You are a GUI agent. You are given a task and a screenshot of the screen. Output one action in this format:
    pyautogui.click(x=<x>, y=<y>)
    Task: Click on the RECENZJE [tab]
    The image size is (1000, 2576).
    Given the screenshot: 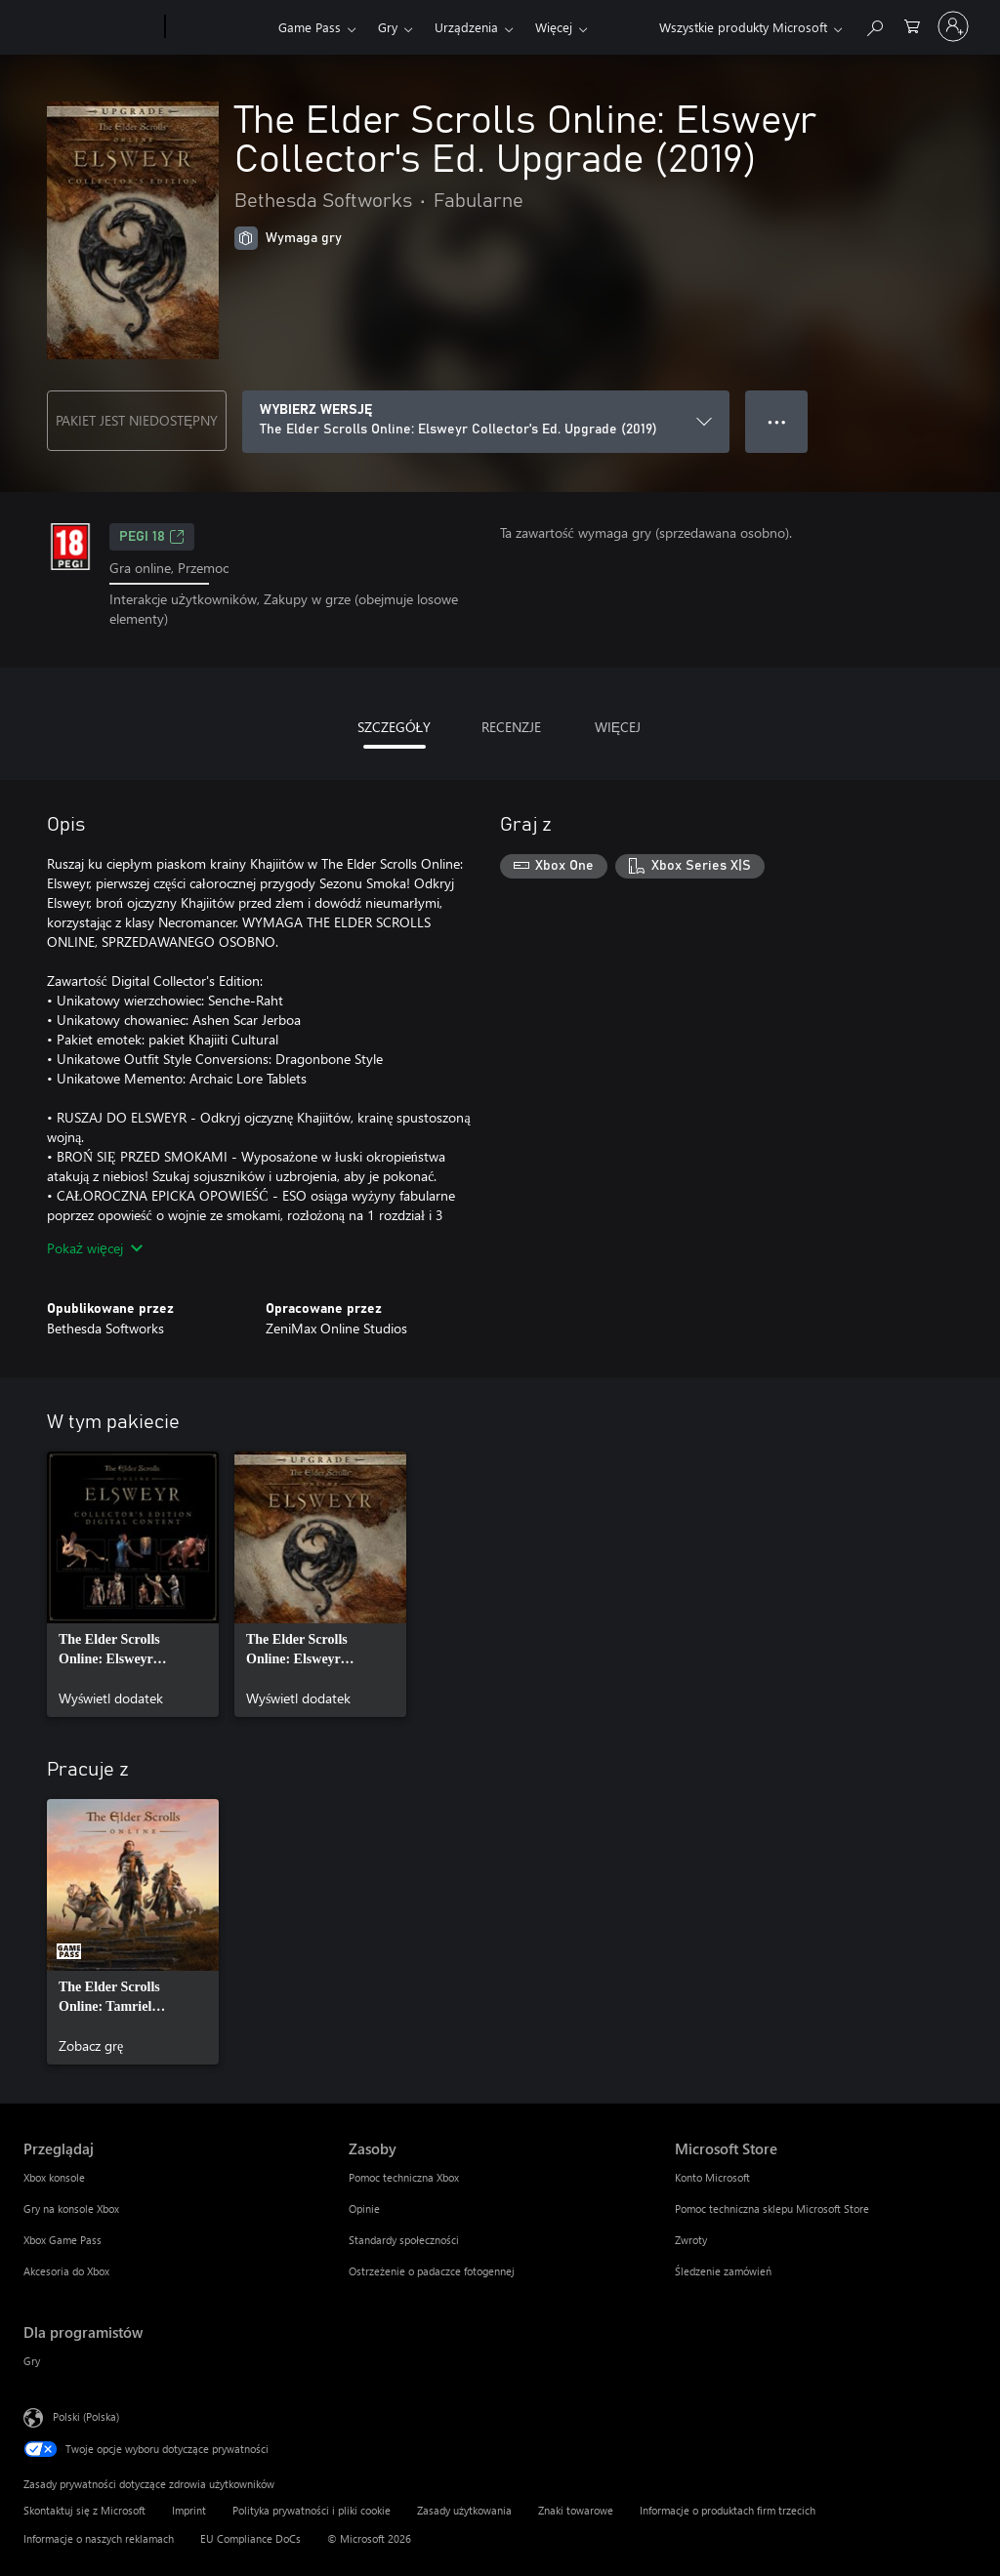 What is the action you would take?
    pyautogui.click(x=511, y=726)
    